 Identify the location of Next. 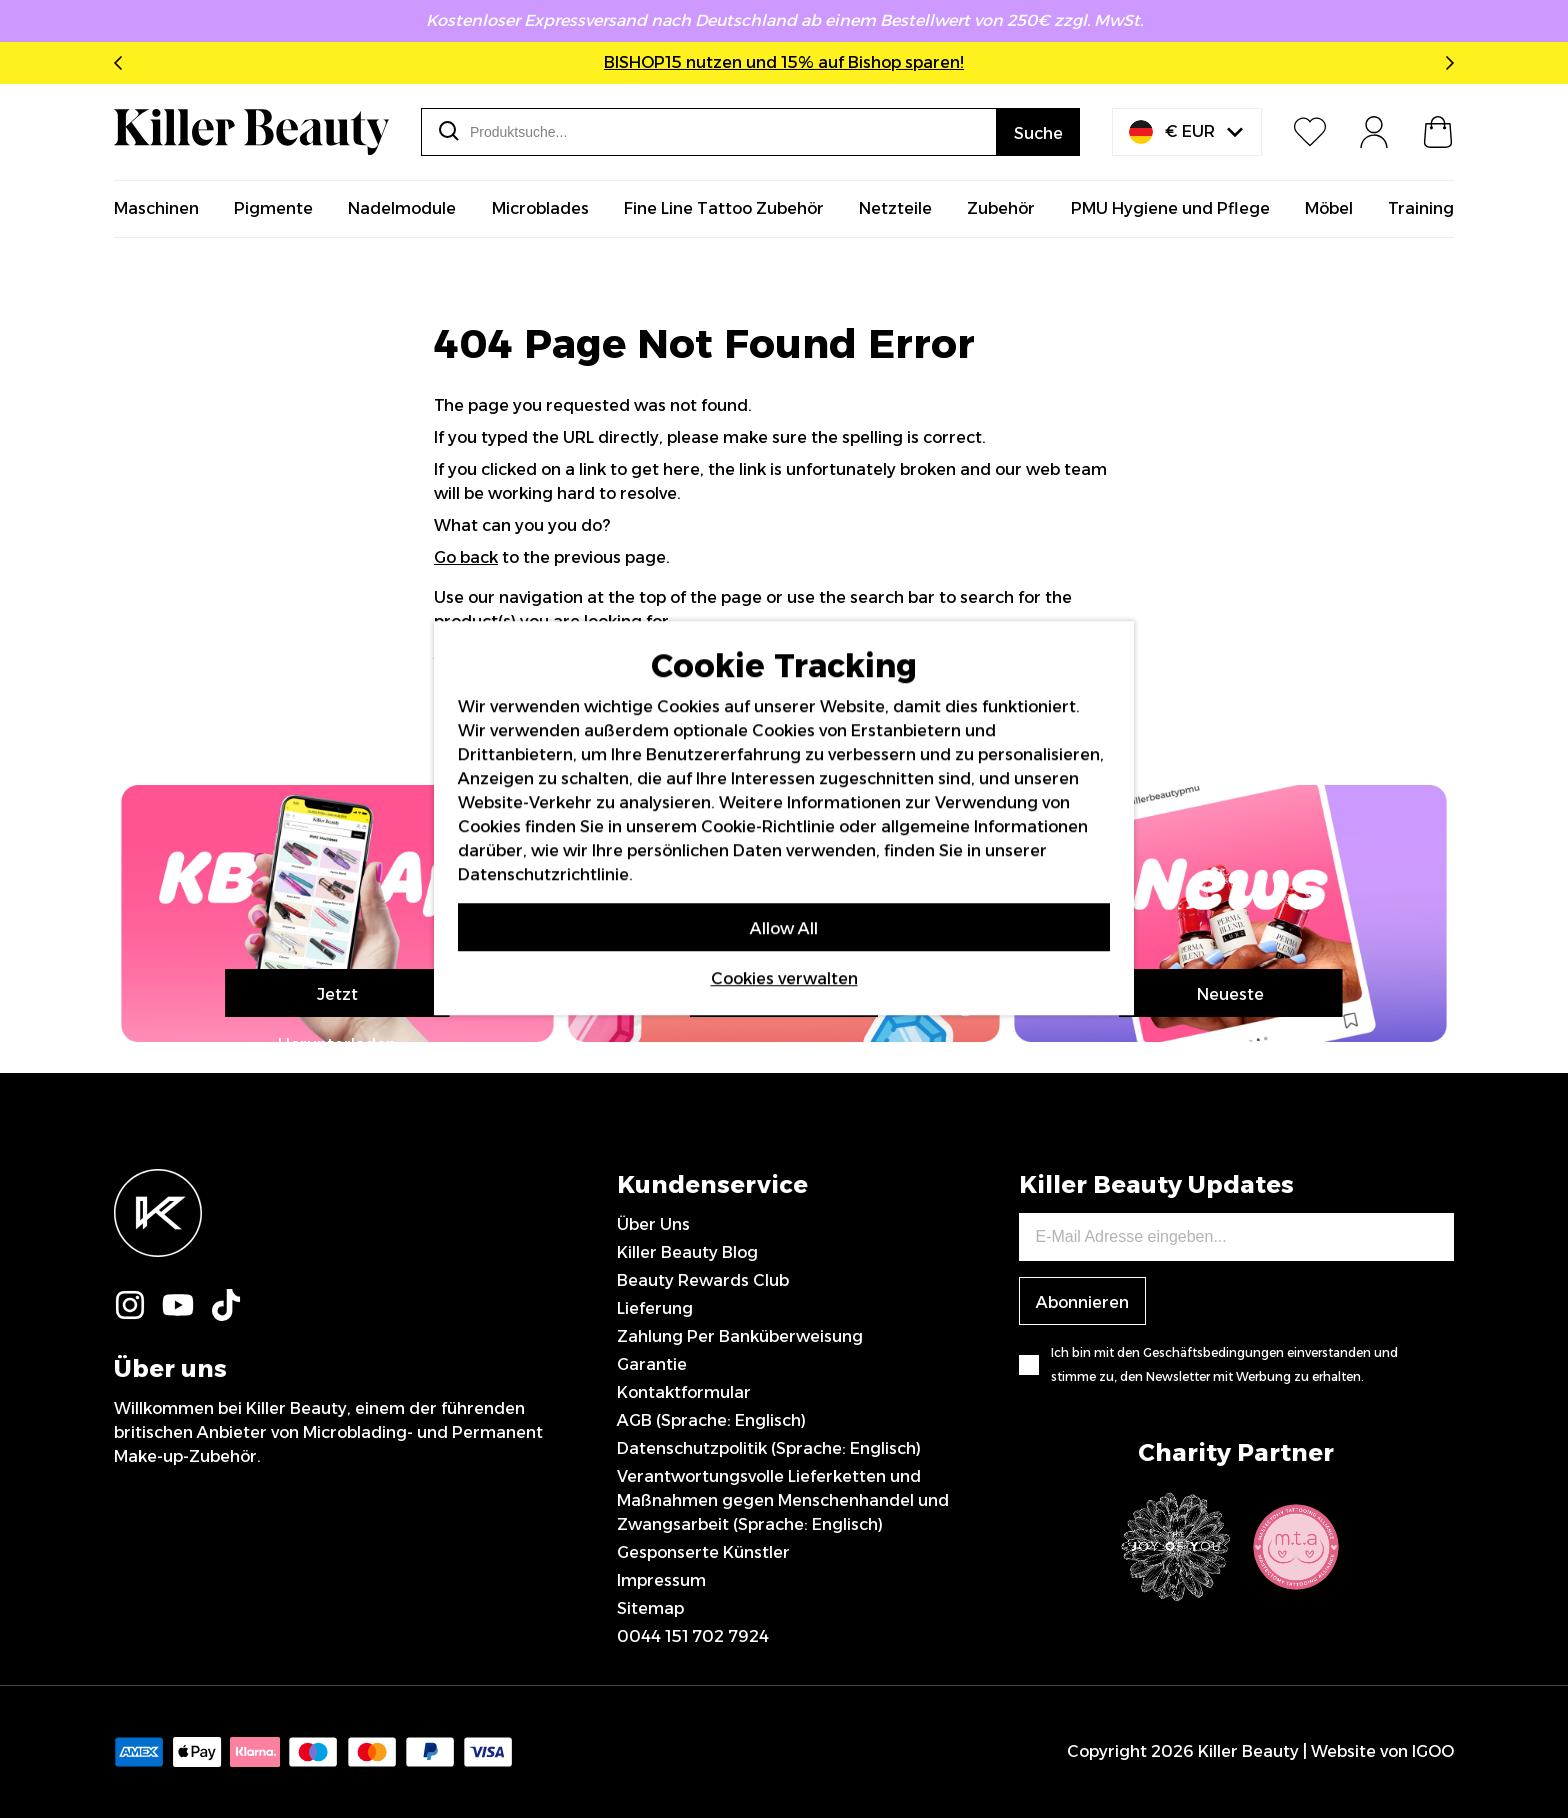
(1446, 63).